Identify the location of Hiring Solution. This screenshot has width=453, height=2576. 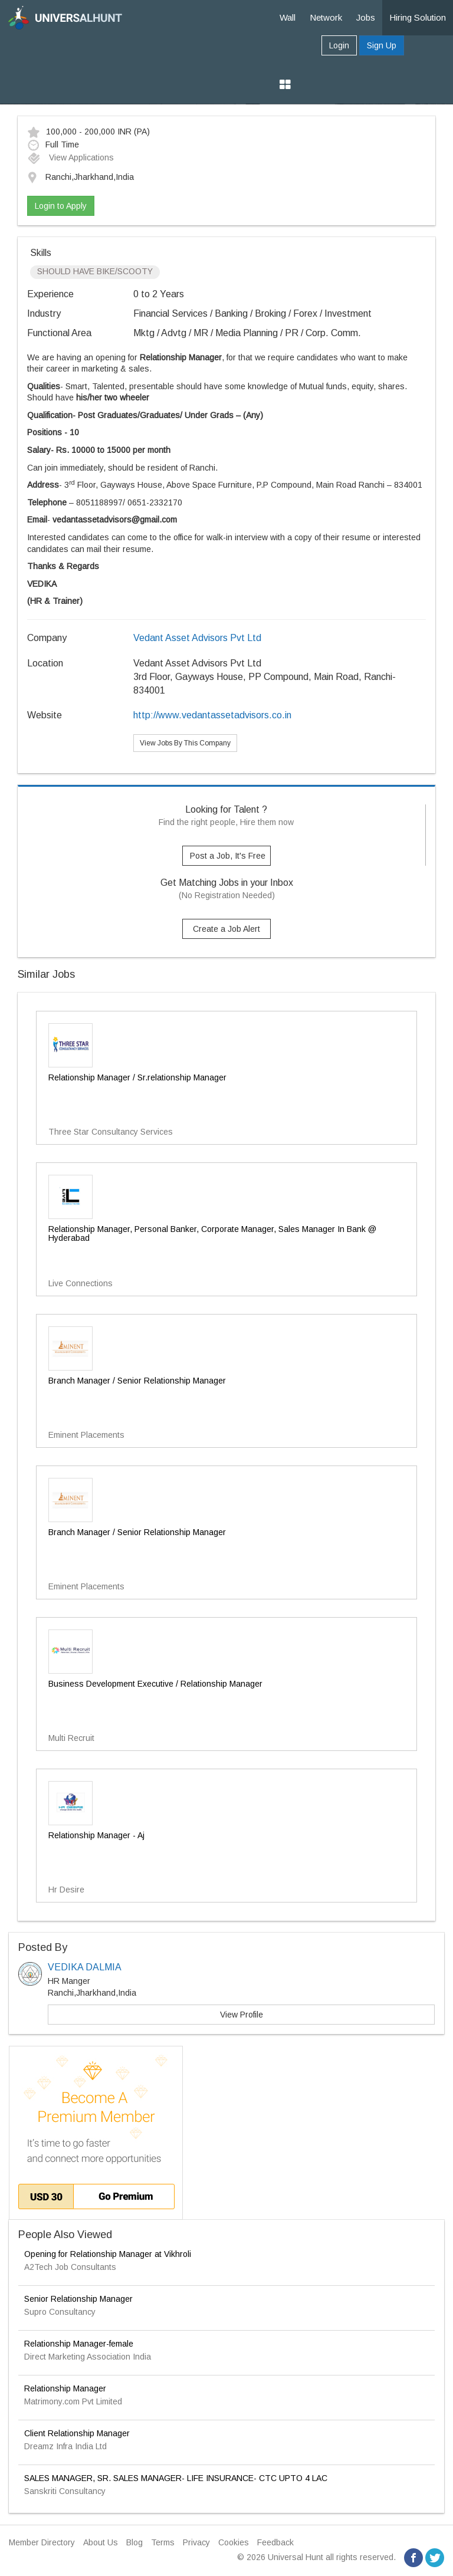
(417, 17).